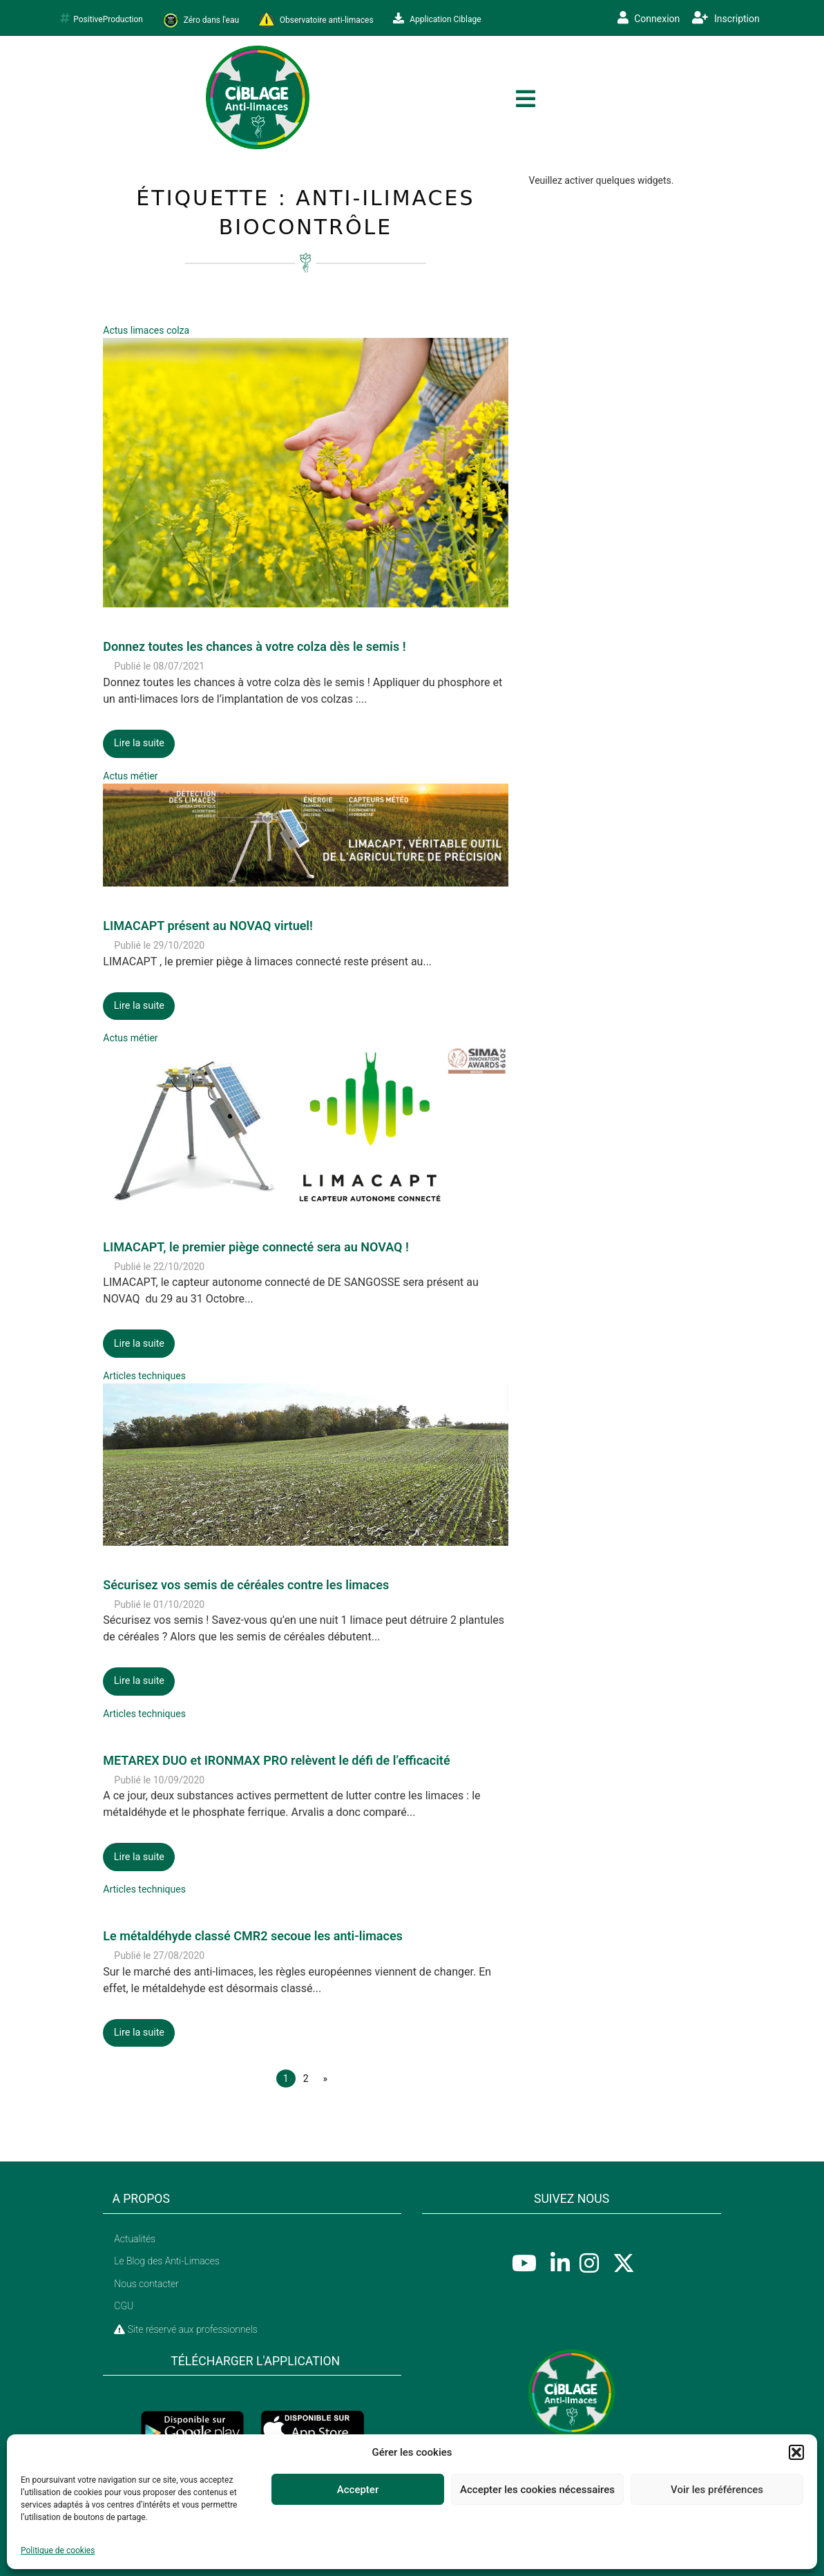 This screenshot has width=824, height=2576. What do you see at coordinates (146, 330) in the screenshot?
I see `Actus limaces colza` at bounding box center [146, 330].